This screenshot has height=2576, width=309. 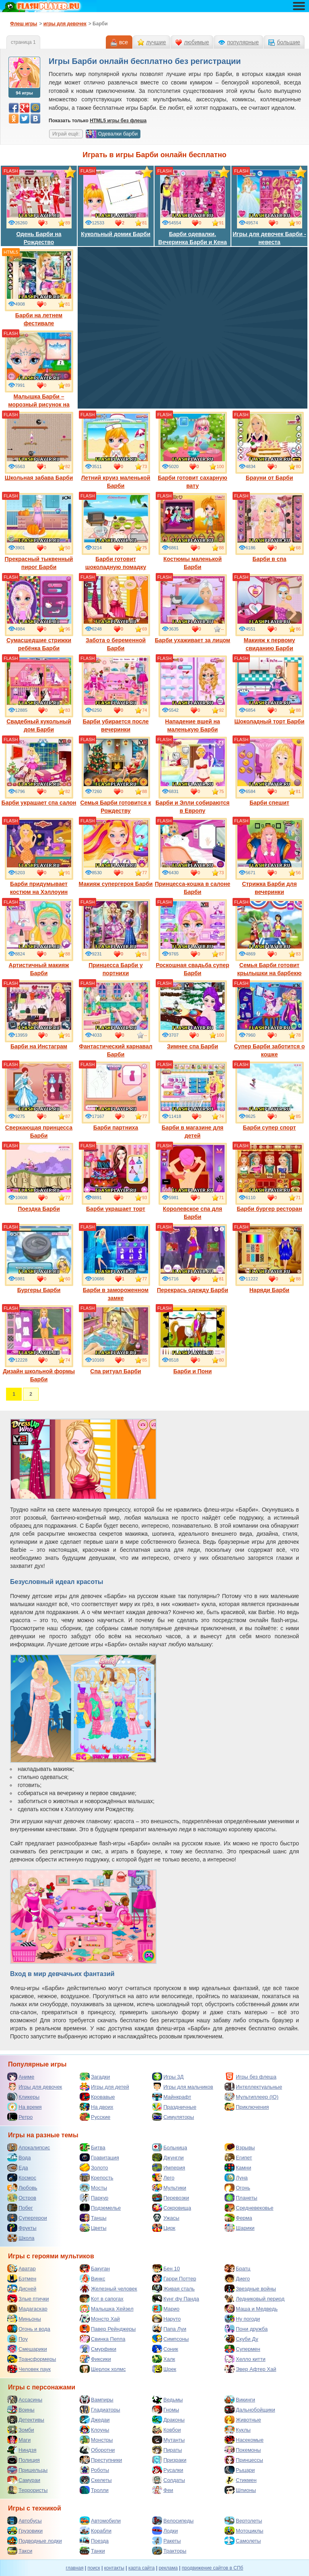 I want to click on Любовь, so click(x=22, y=2188).